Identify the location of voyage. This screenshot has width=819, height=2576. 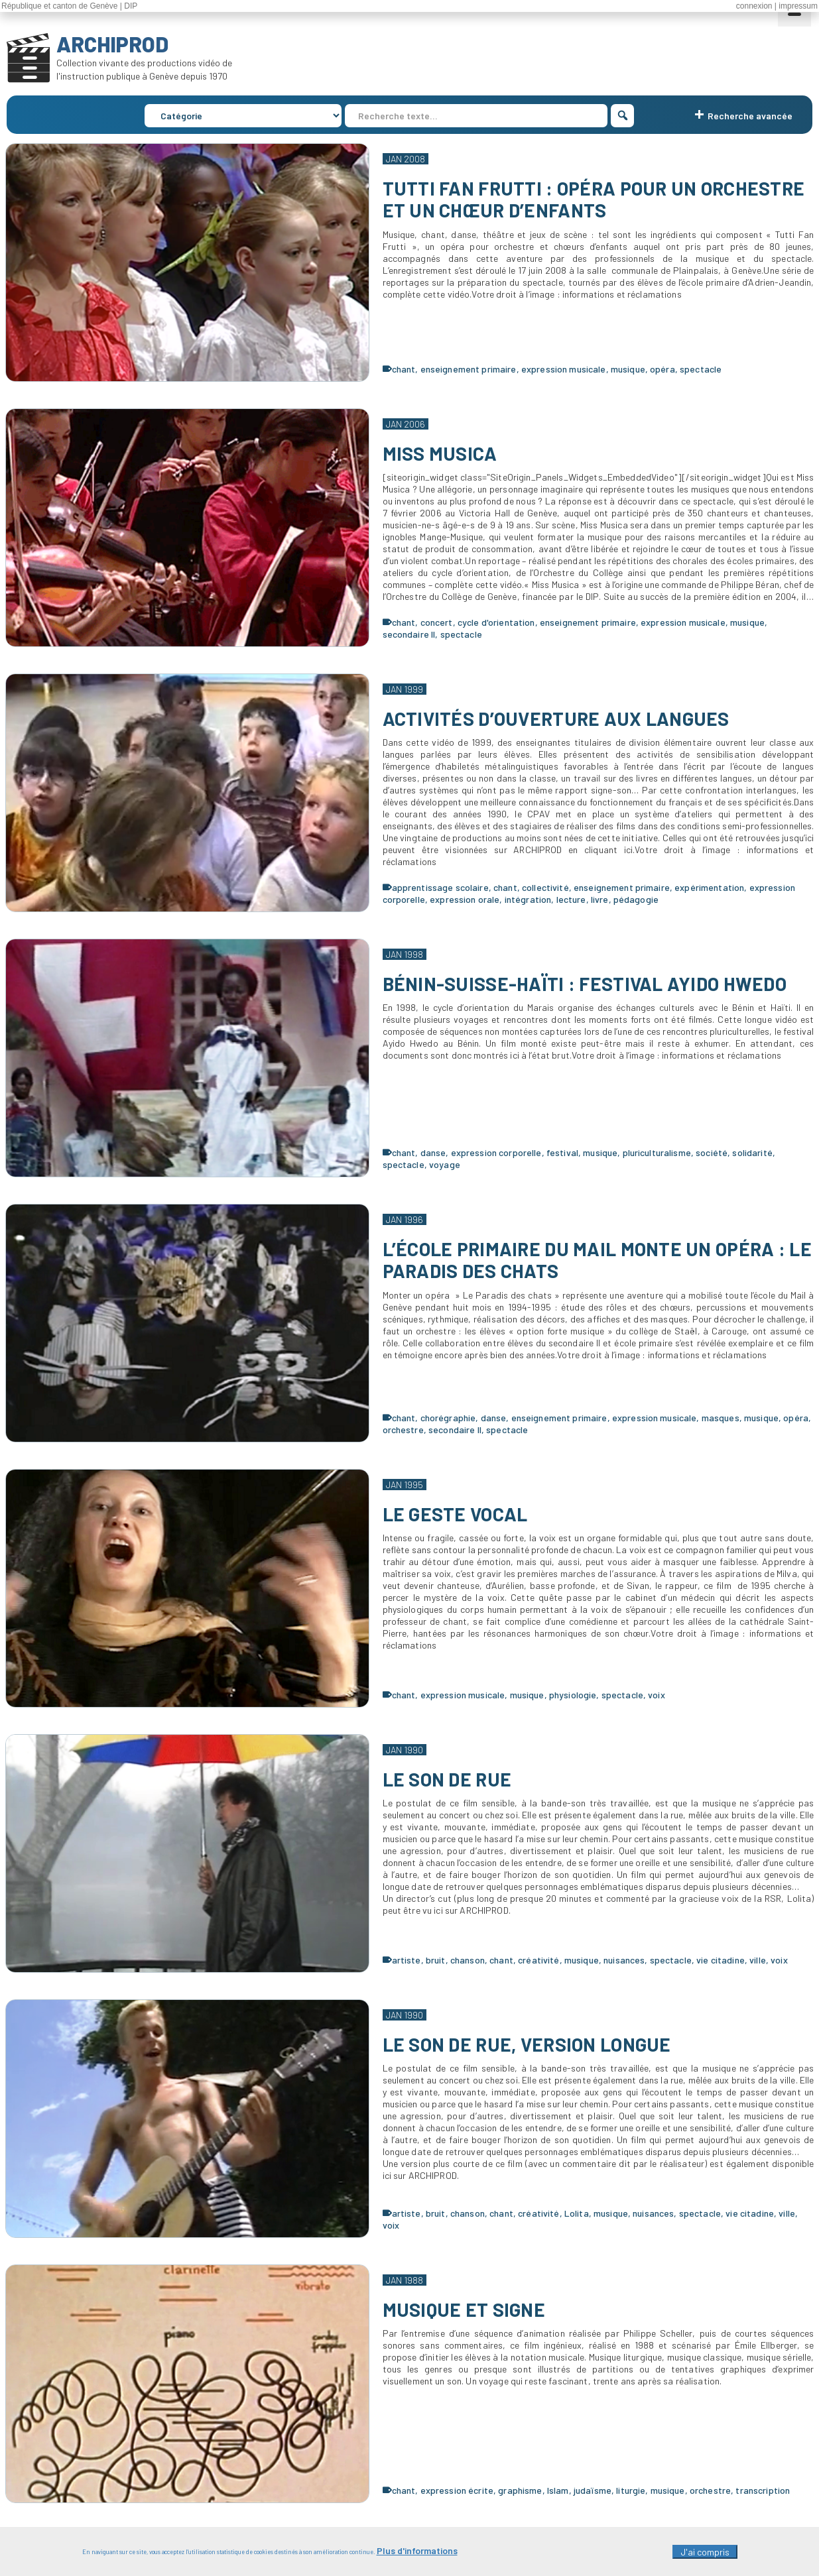
(444, 1164).